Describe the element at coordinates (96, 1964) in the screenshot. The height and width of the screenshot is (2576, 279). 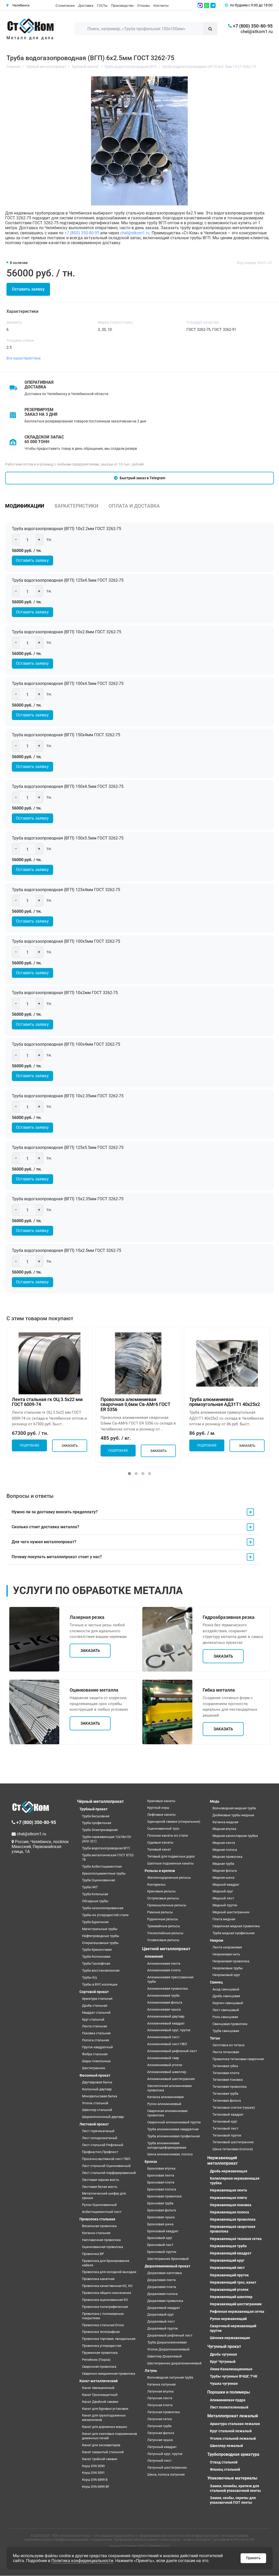
I see `Труба Газлифтная` at that location.